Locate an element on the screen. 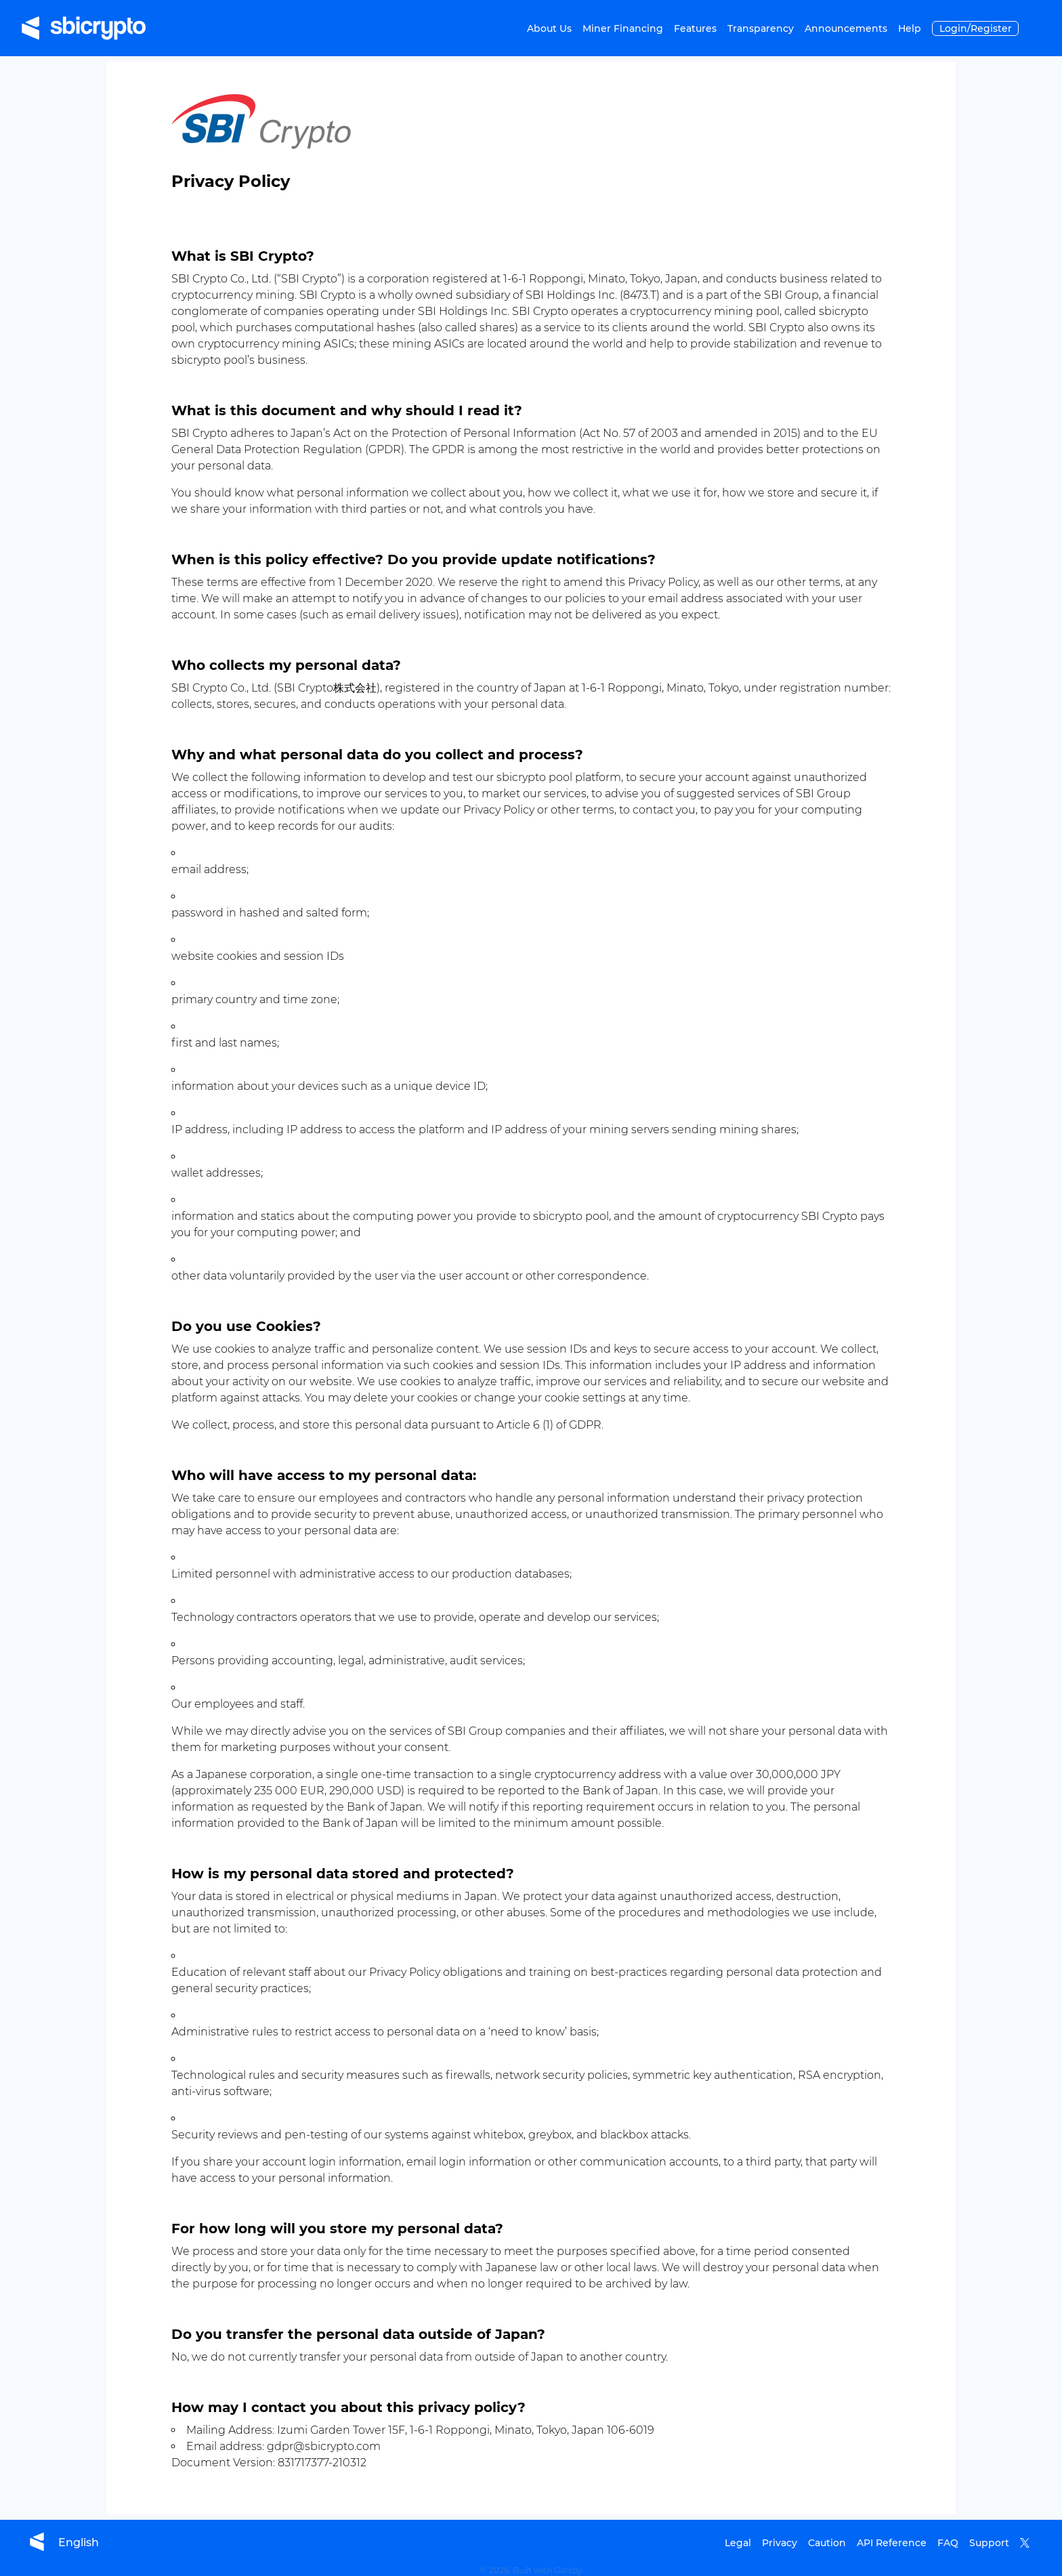  Legal is located at coordinates (738, 2543).